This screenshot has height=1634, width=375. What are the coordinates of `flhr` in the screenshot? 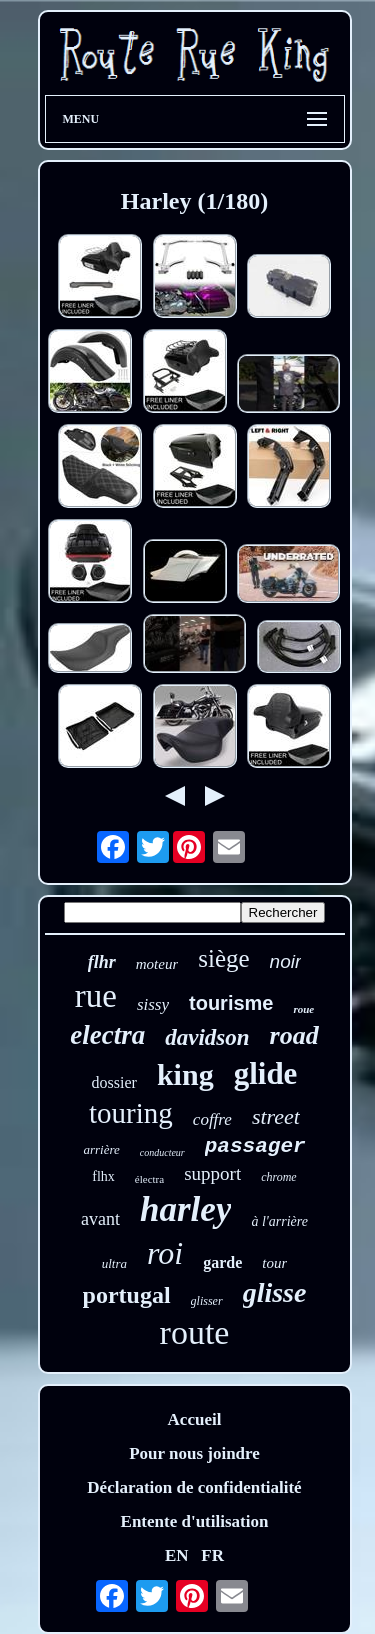 It's located at (102, 962).